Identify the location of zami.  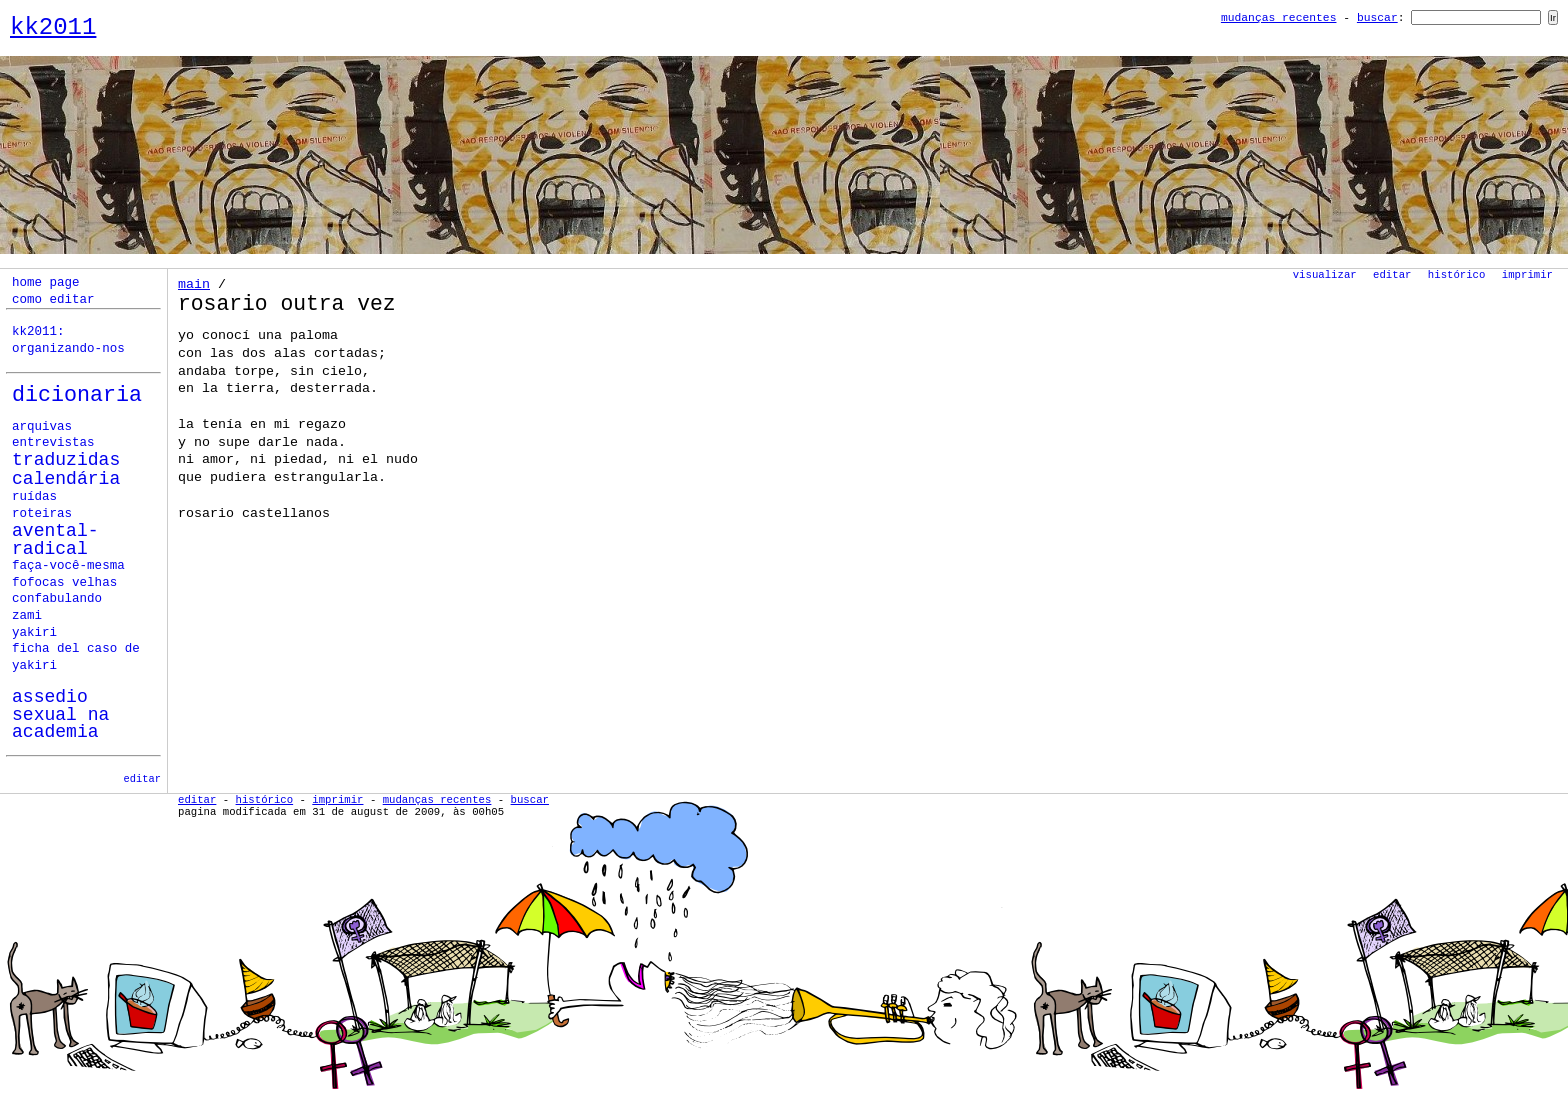
(27, 616).